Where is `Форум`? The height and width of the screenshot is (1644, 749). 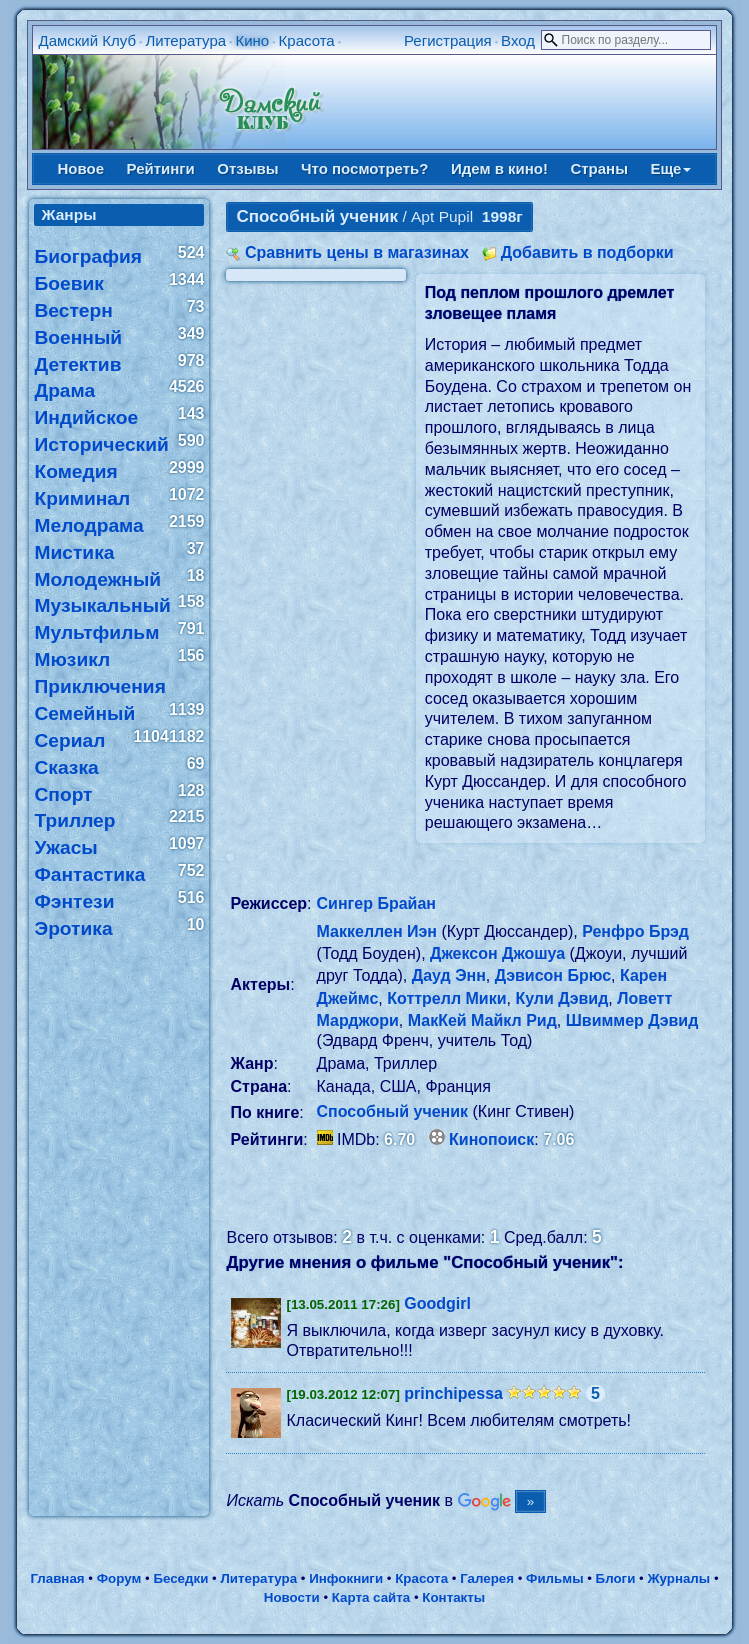
Форум is located at coordinates (119, 1578).